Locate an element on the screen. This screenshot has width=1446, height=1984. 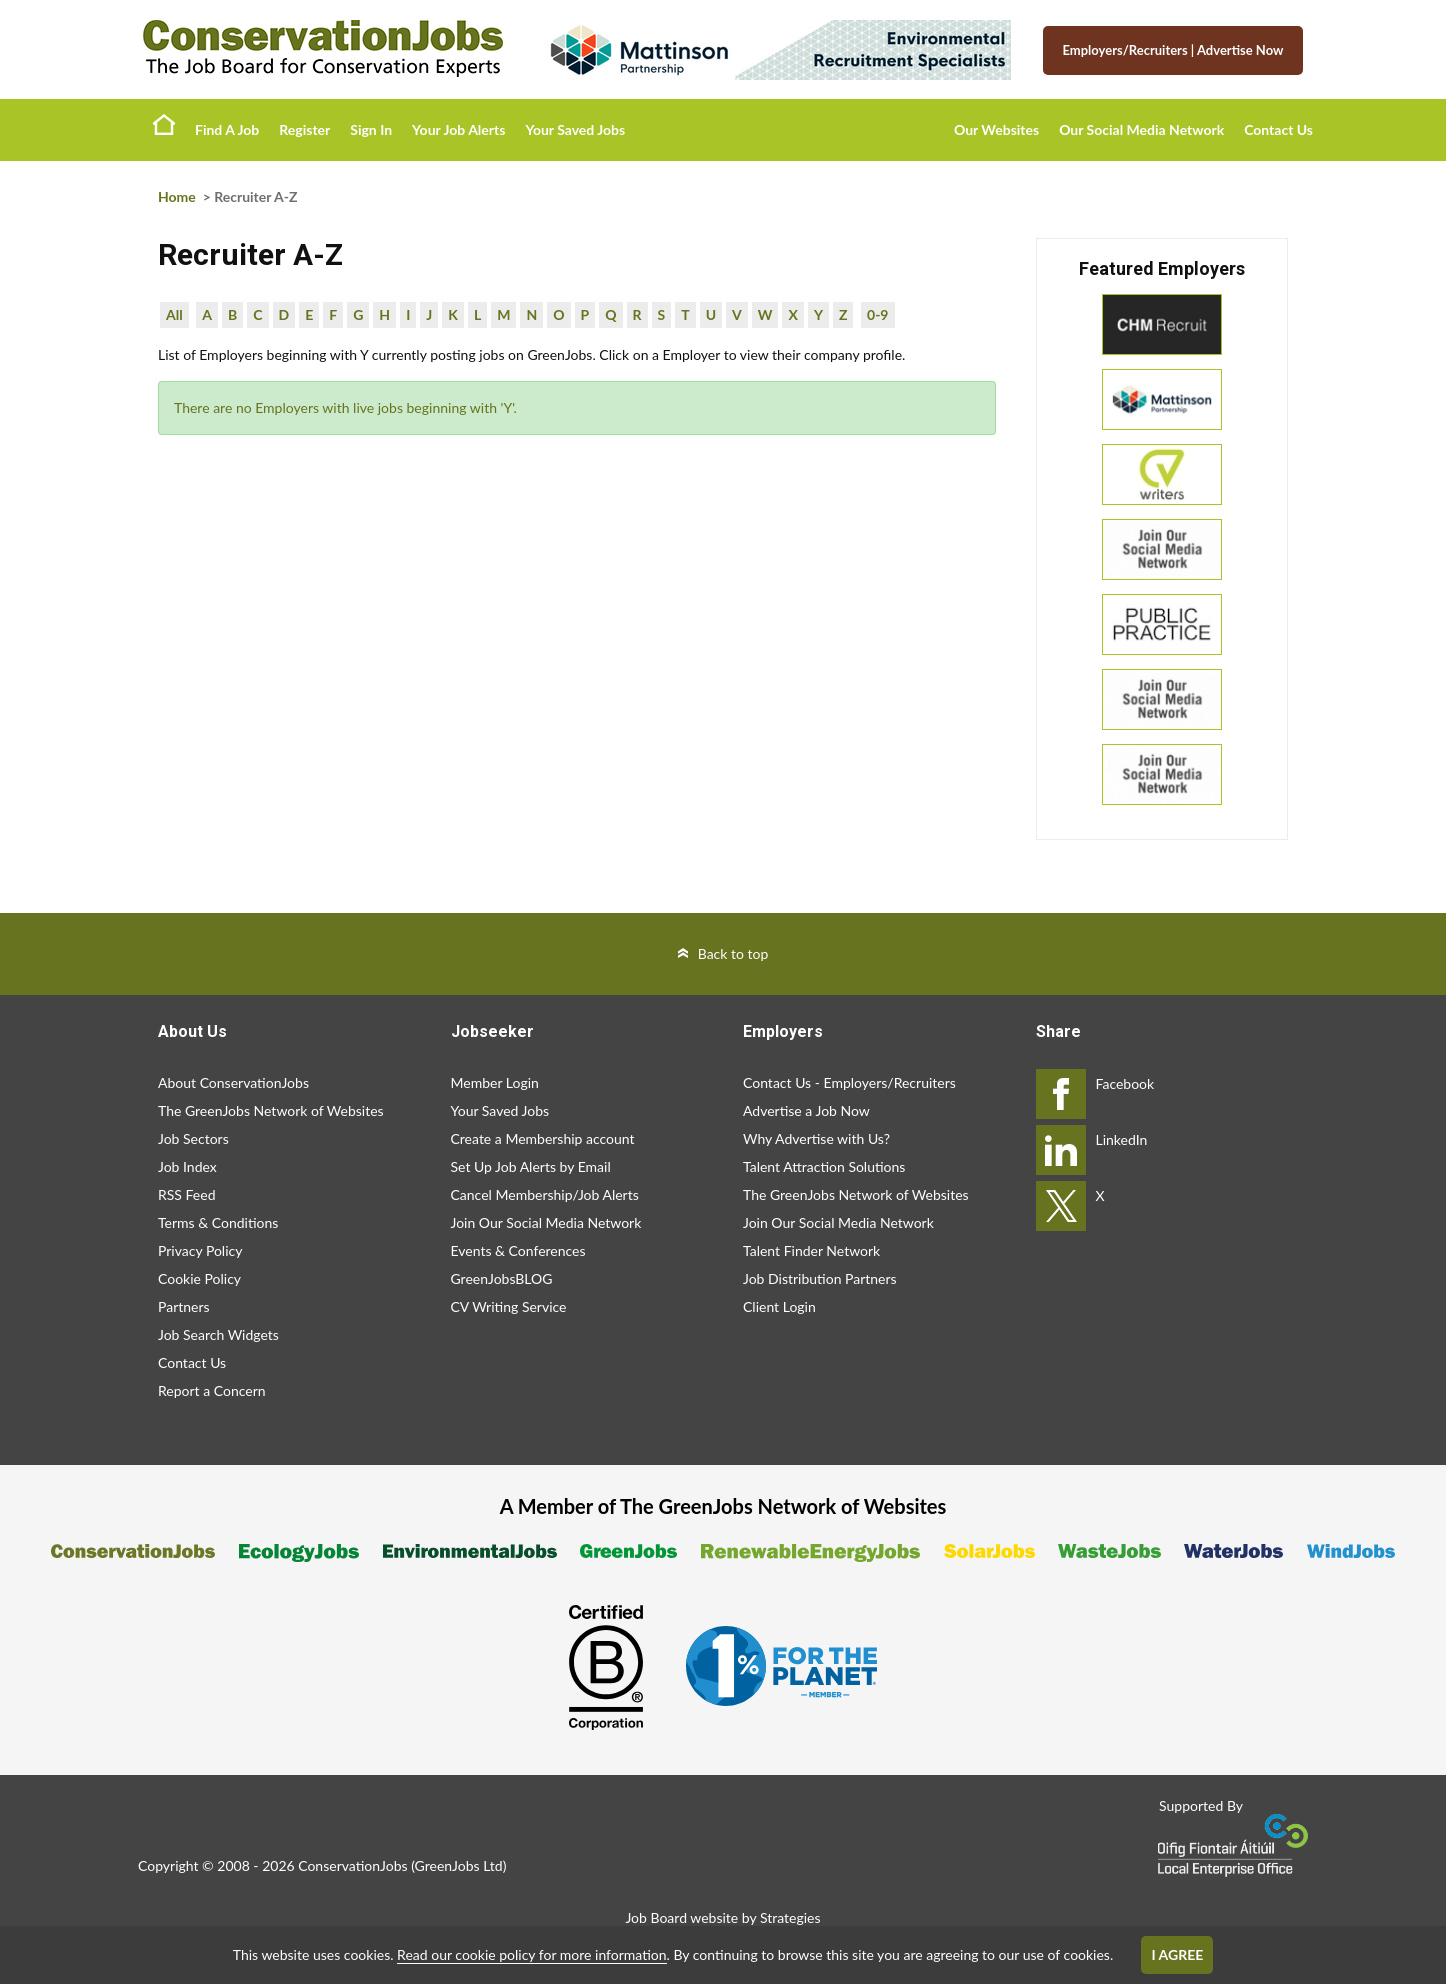
Contact Us - Employers/Recruiters is located at coordinates (849, 1082).